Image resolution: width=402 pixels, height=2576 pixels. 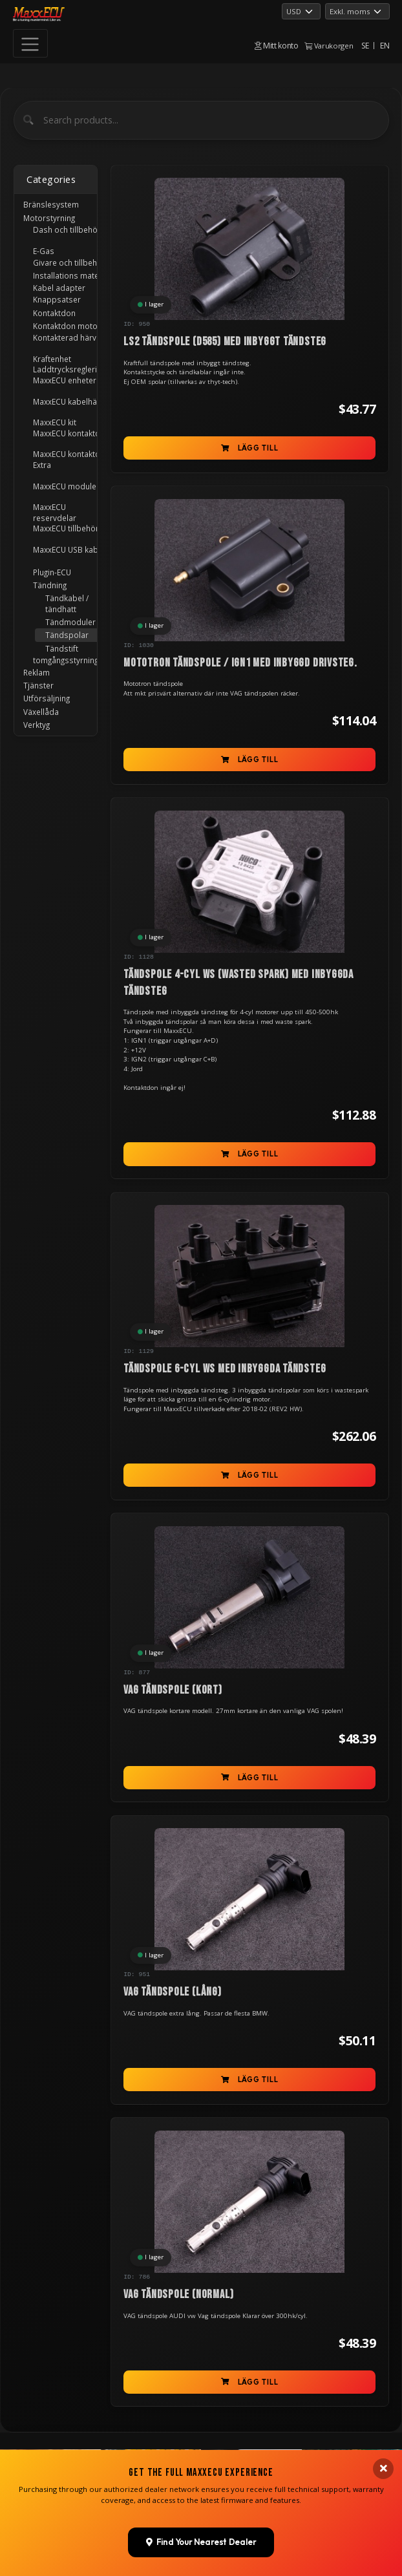 I want to click on Tändspolar, so click(x=67, y=635).